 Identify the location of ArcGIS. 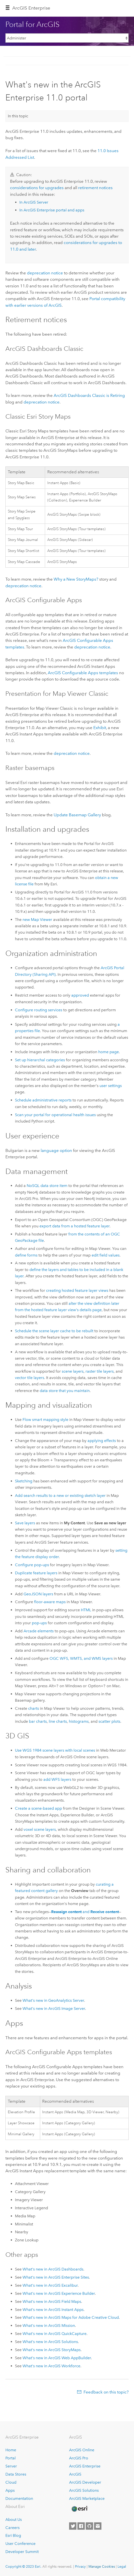
(75, 2474).